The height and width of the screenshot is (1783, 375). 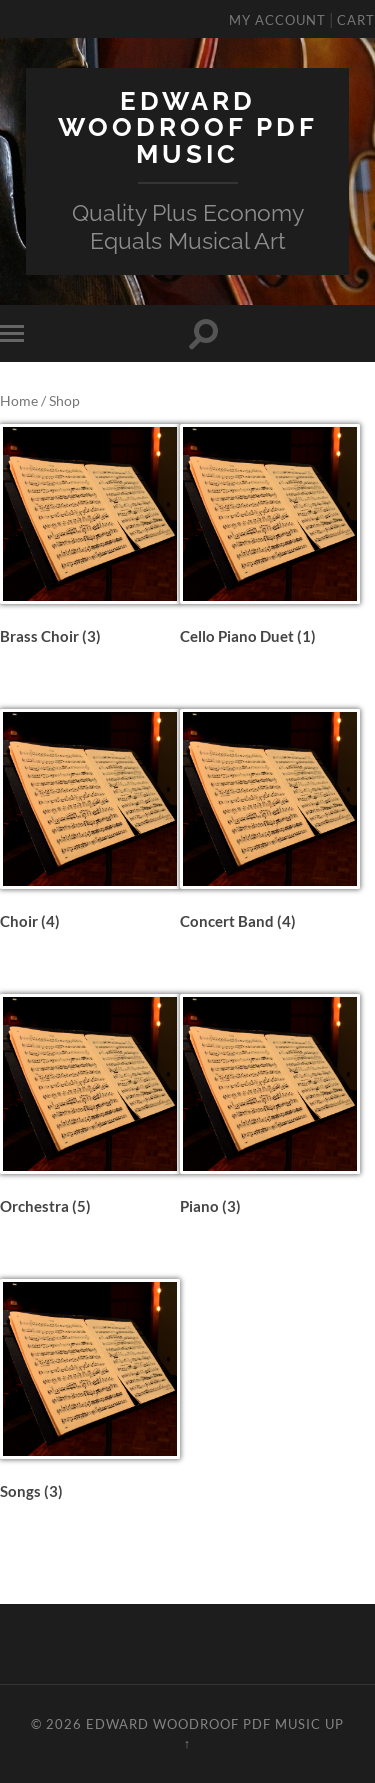 I want to click on Home, so click(x=19, y=400).